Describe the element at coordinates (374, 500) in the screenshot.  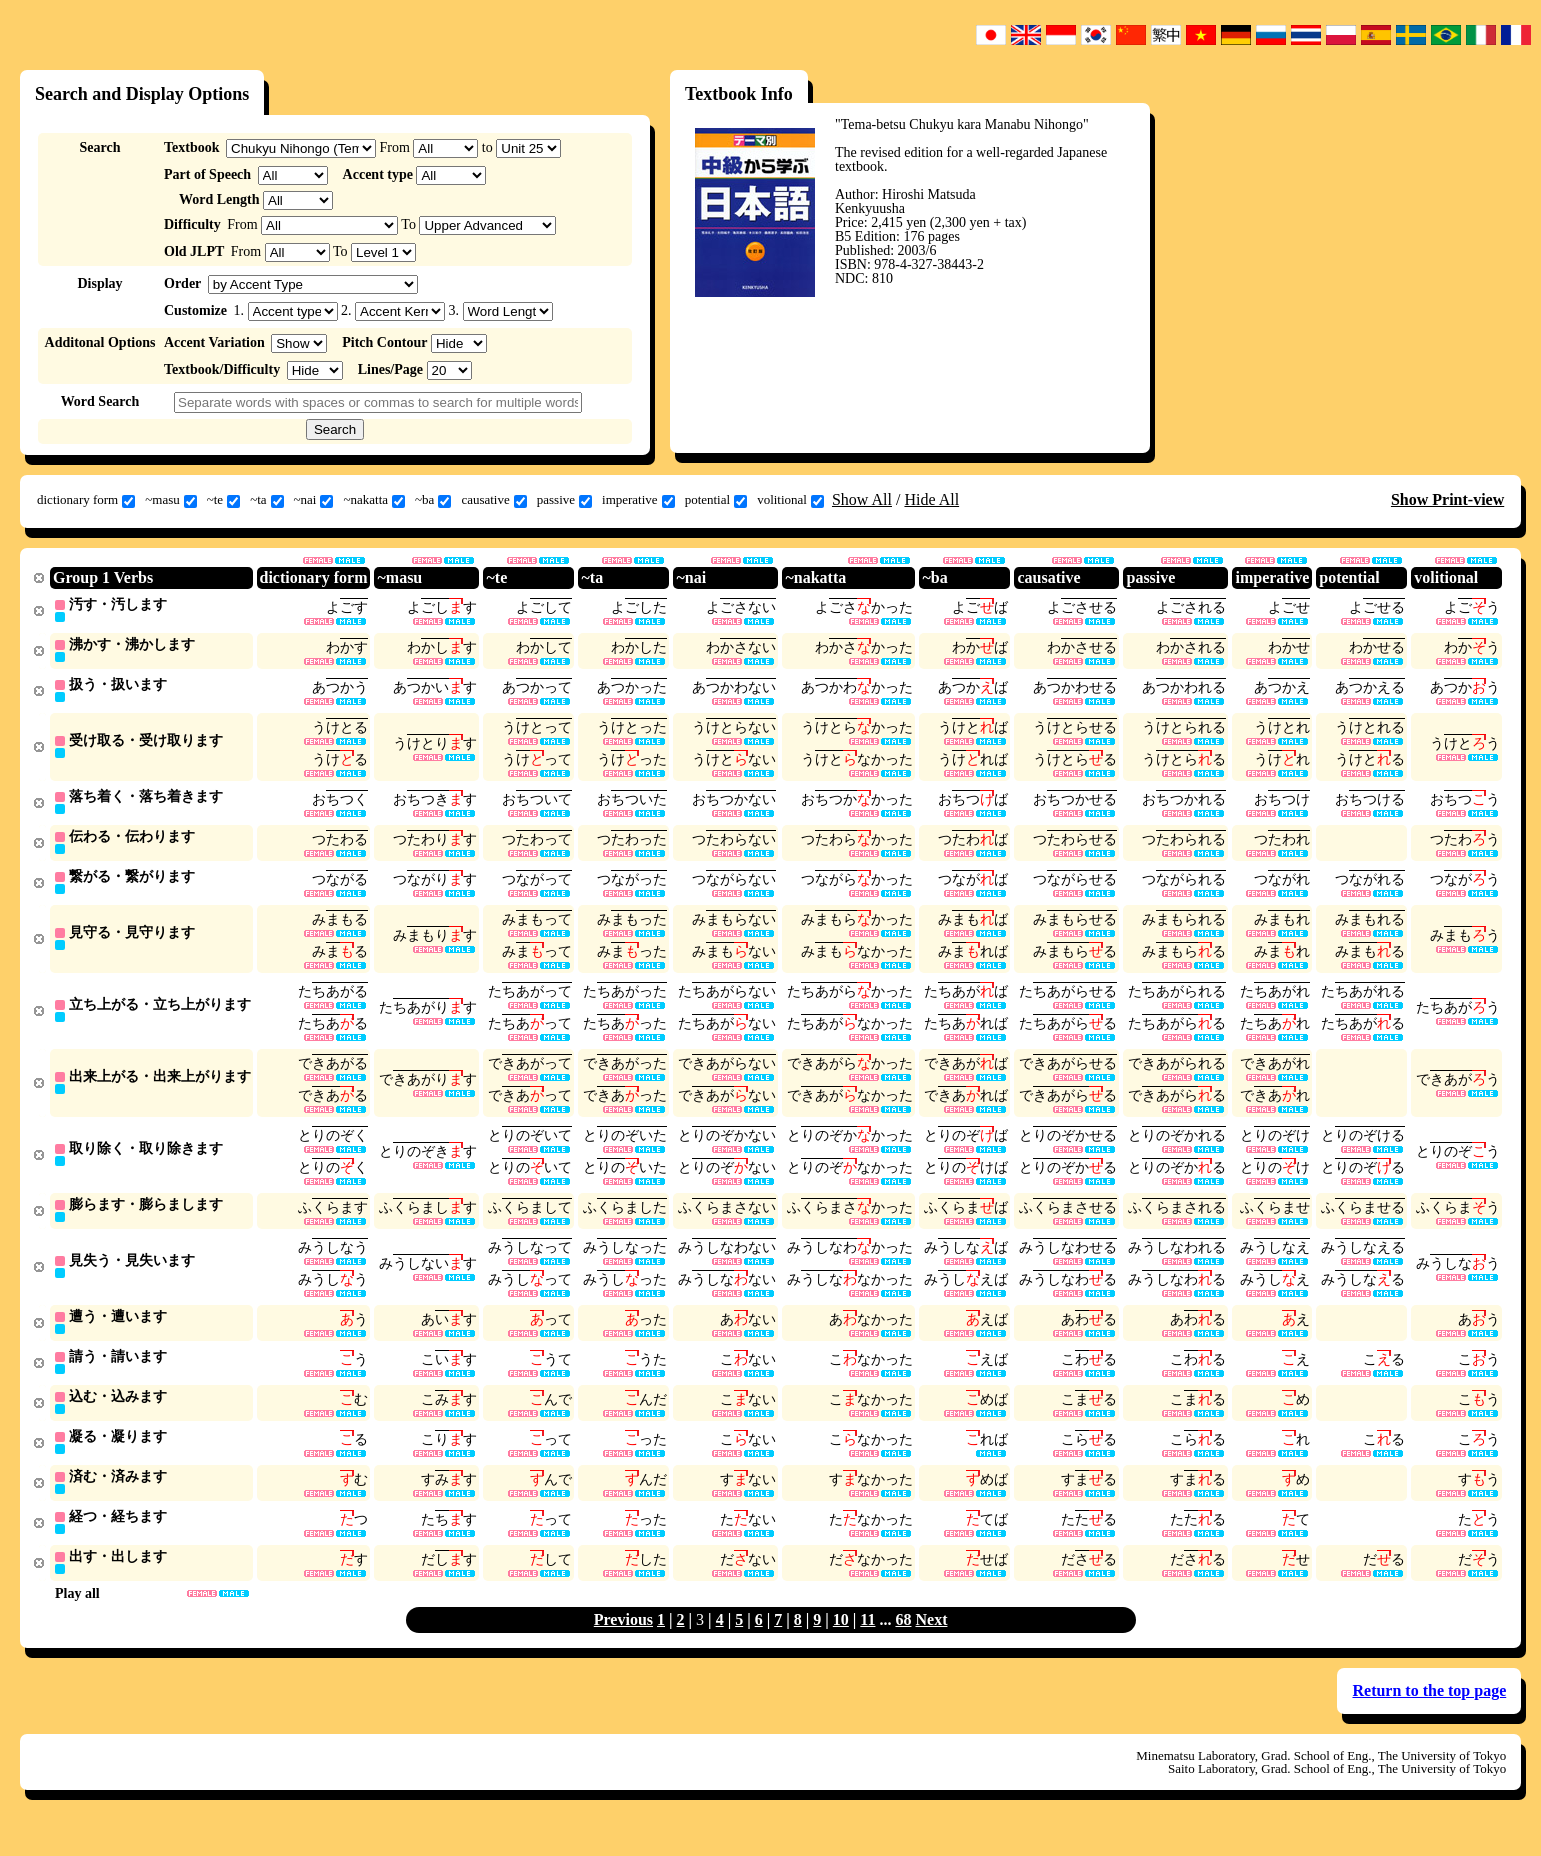
I see `~nakatta` at that location.